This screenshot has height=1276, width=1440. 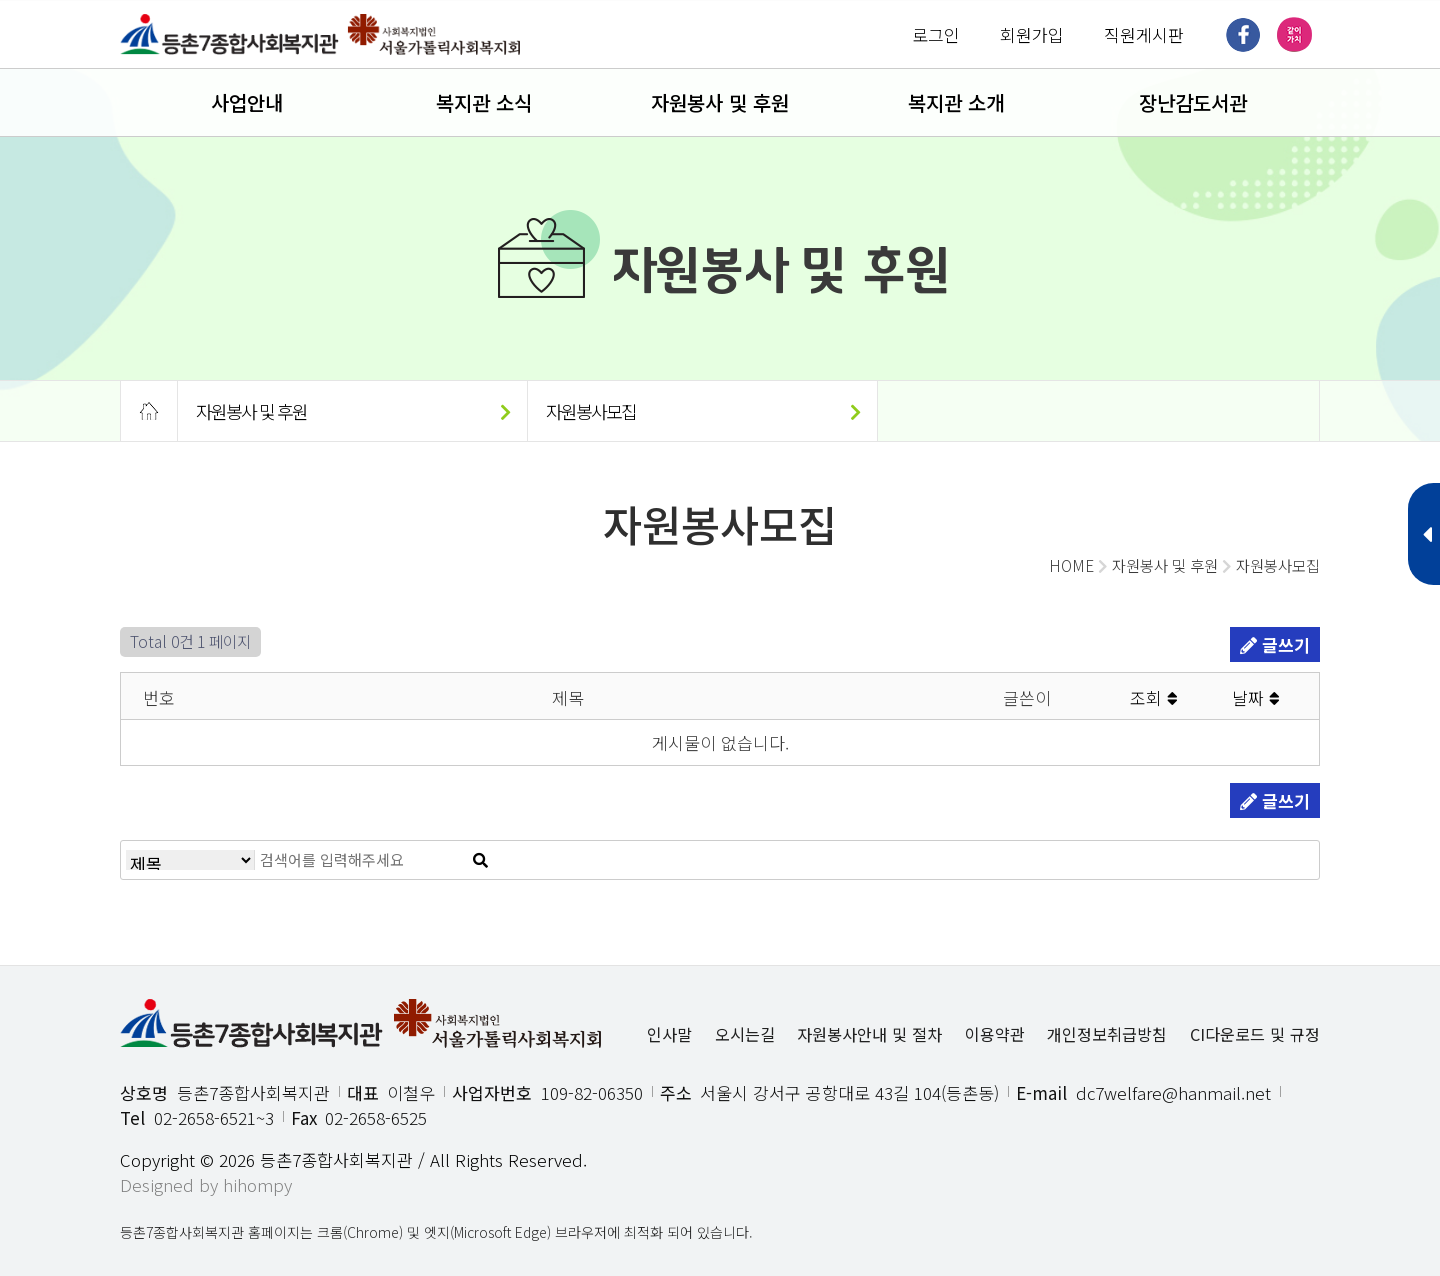 What do you see at coordinates (702, 411) in the screenshot?
I see `자원봉사모집` at bounding box center [702, 411].